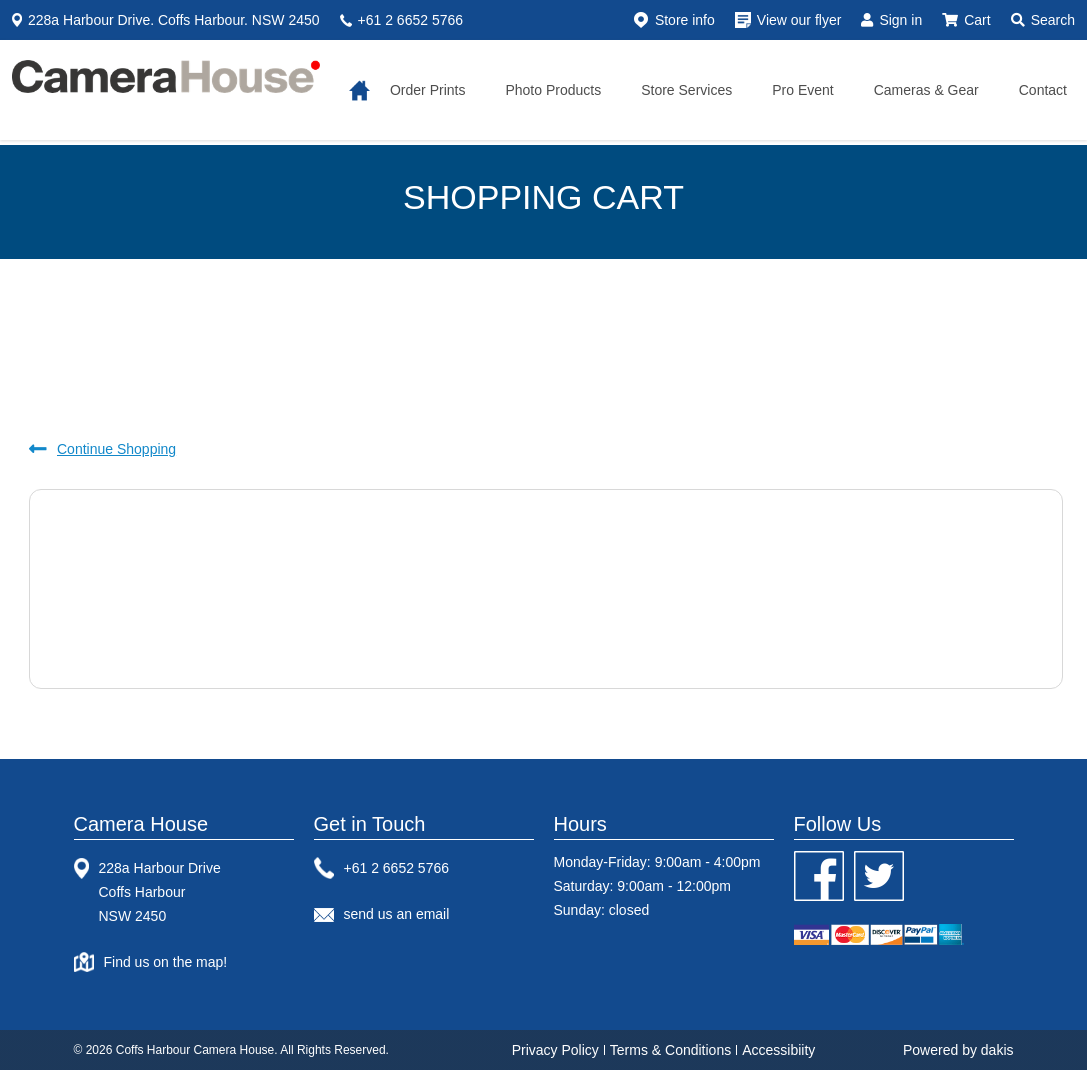  What do you see at coordinates (553, 90) in the screenshot?
I see `Photo Products` at bounding box center [553, 90].